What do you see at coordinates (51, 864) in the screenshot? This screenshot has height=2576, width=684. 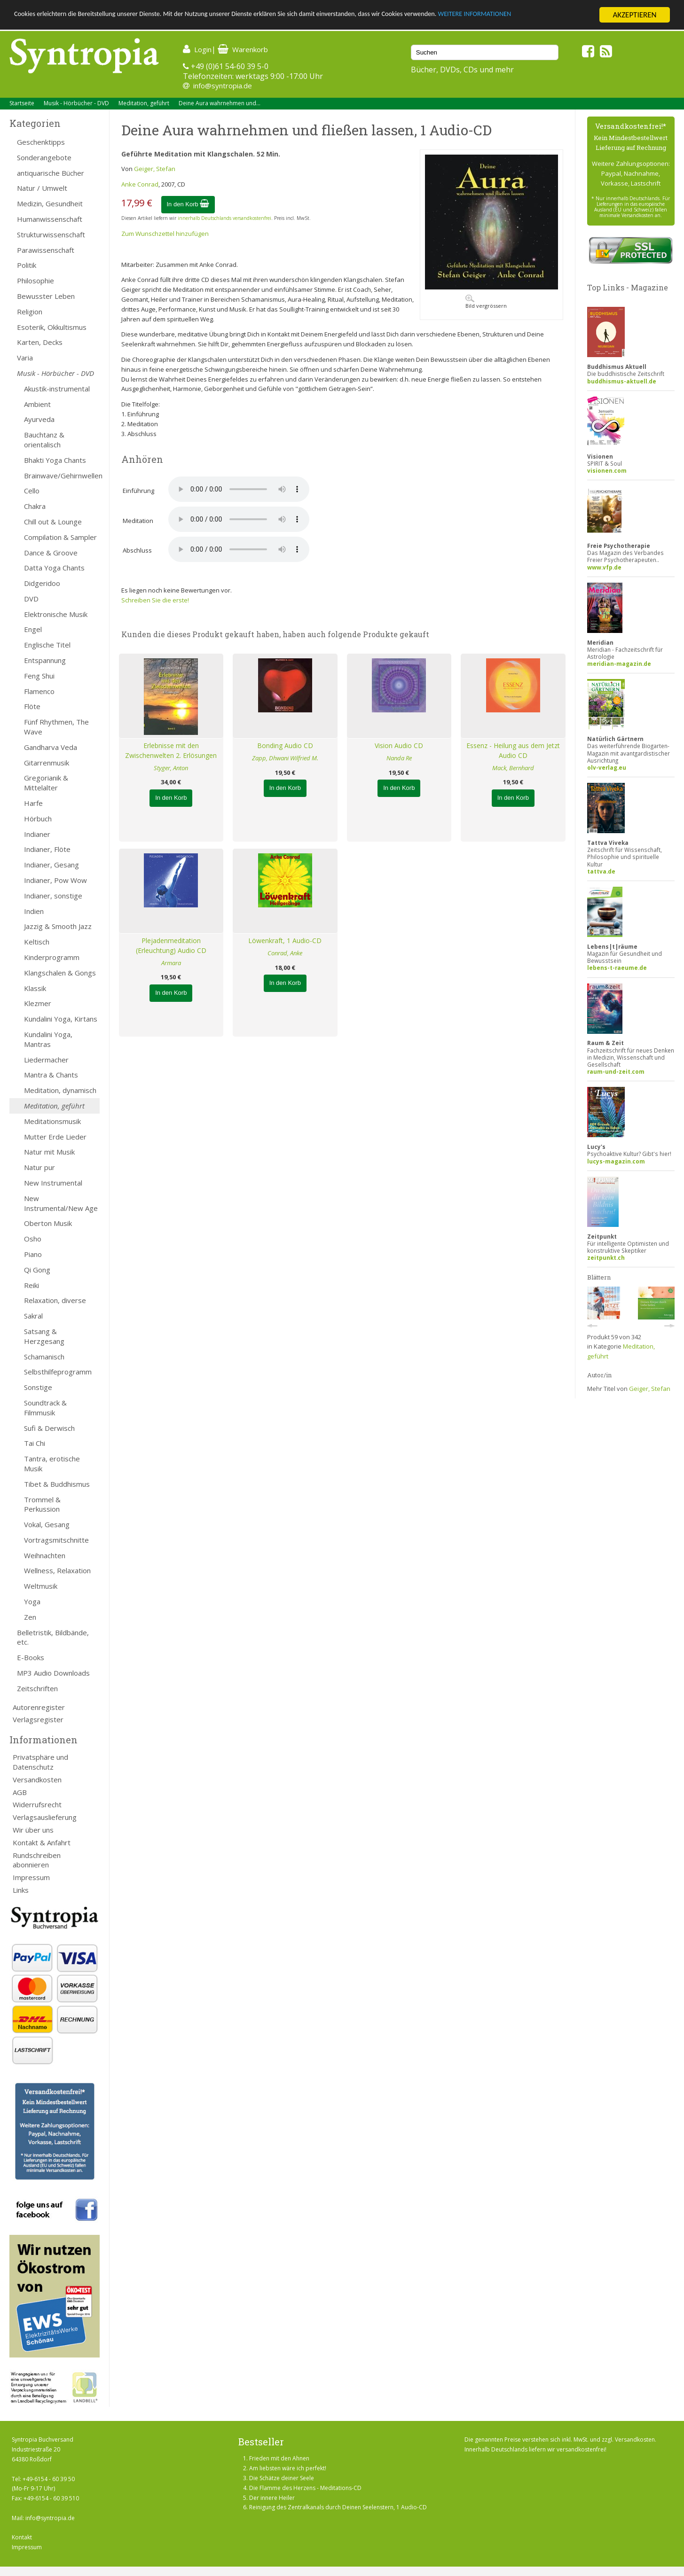 I see `Indianer, Gesang` at bounding box center [51, 864].